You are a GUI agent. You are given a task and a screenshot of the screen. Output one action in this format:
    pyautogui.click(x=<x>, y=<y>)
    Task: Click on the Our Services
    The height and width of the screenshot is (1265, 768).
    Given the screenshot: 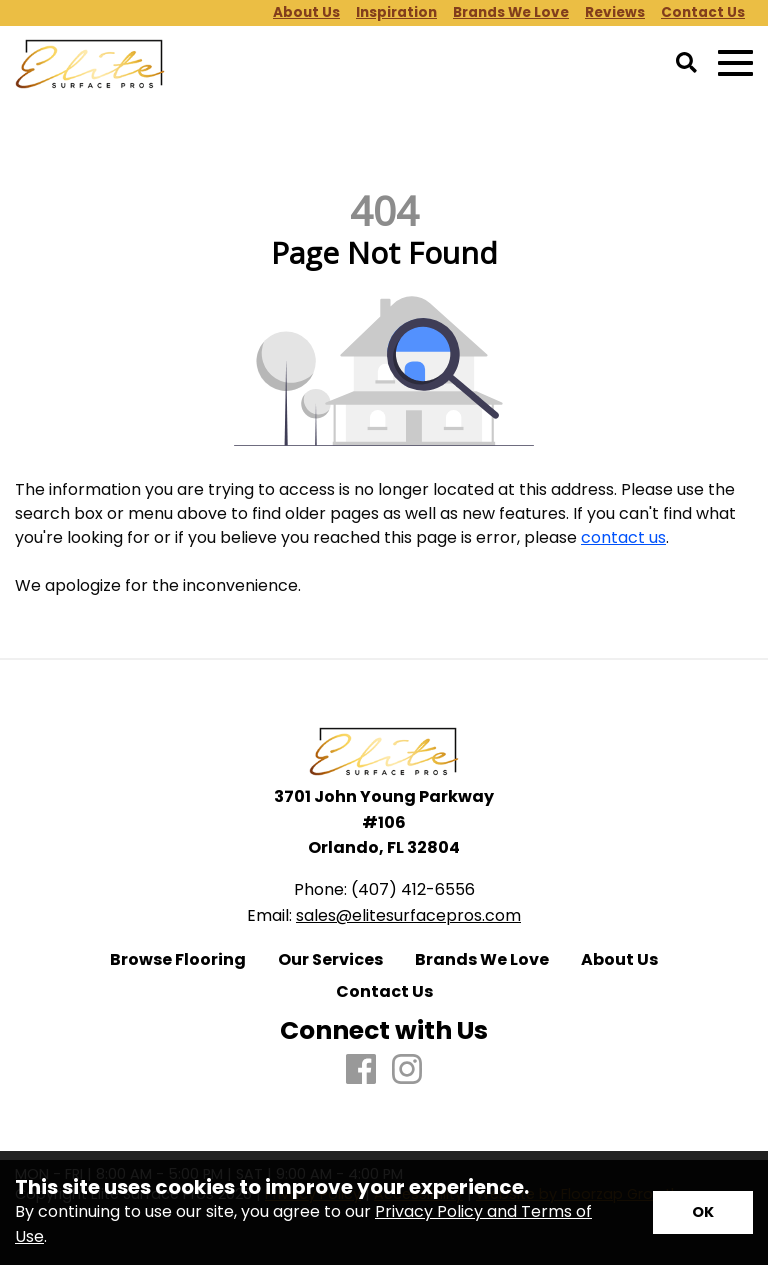 What is the action you would take?
    pyautogui.click(x=330, y=960)
    